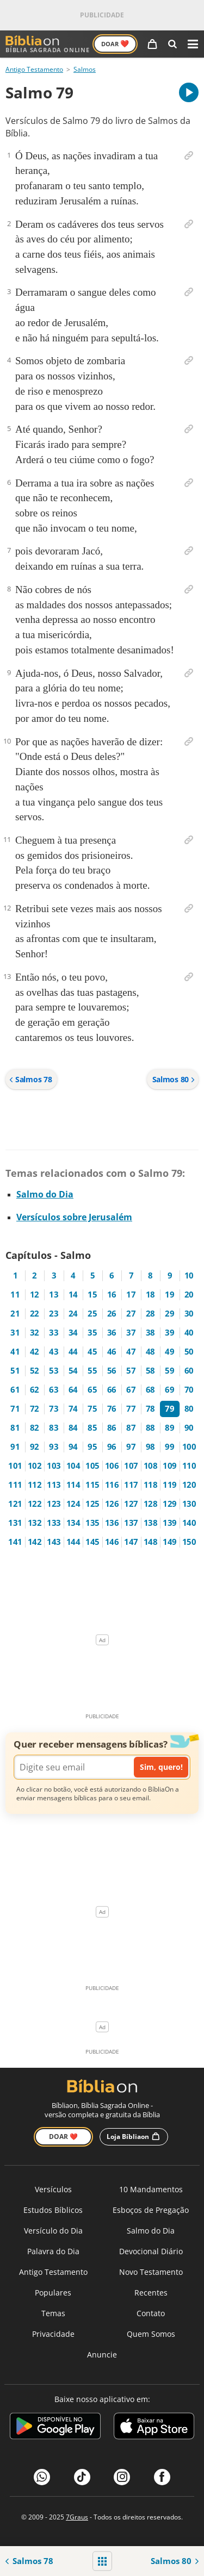  I want to click on 53, so click(53, 1370).